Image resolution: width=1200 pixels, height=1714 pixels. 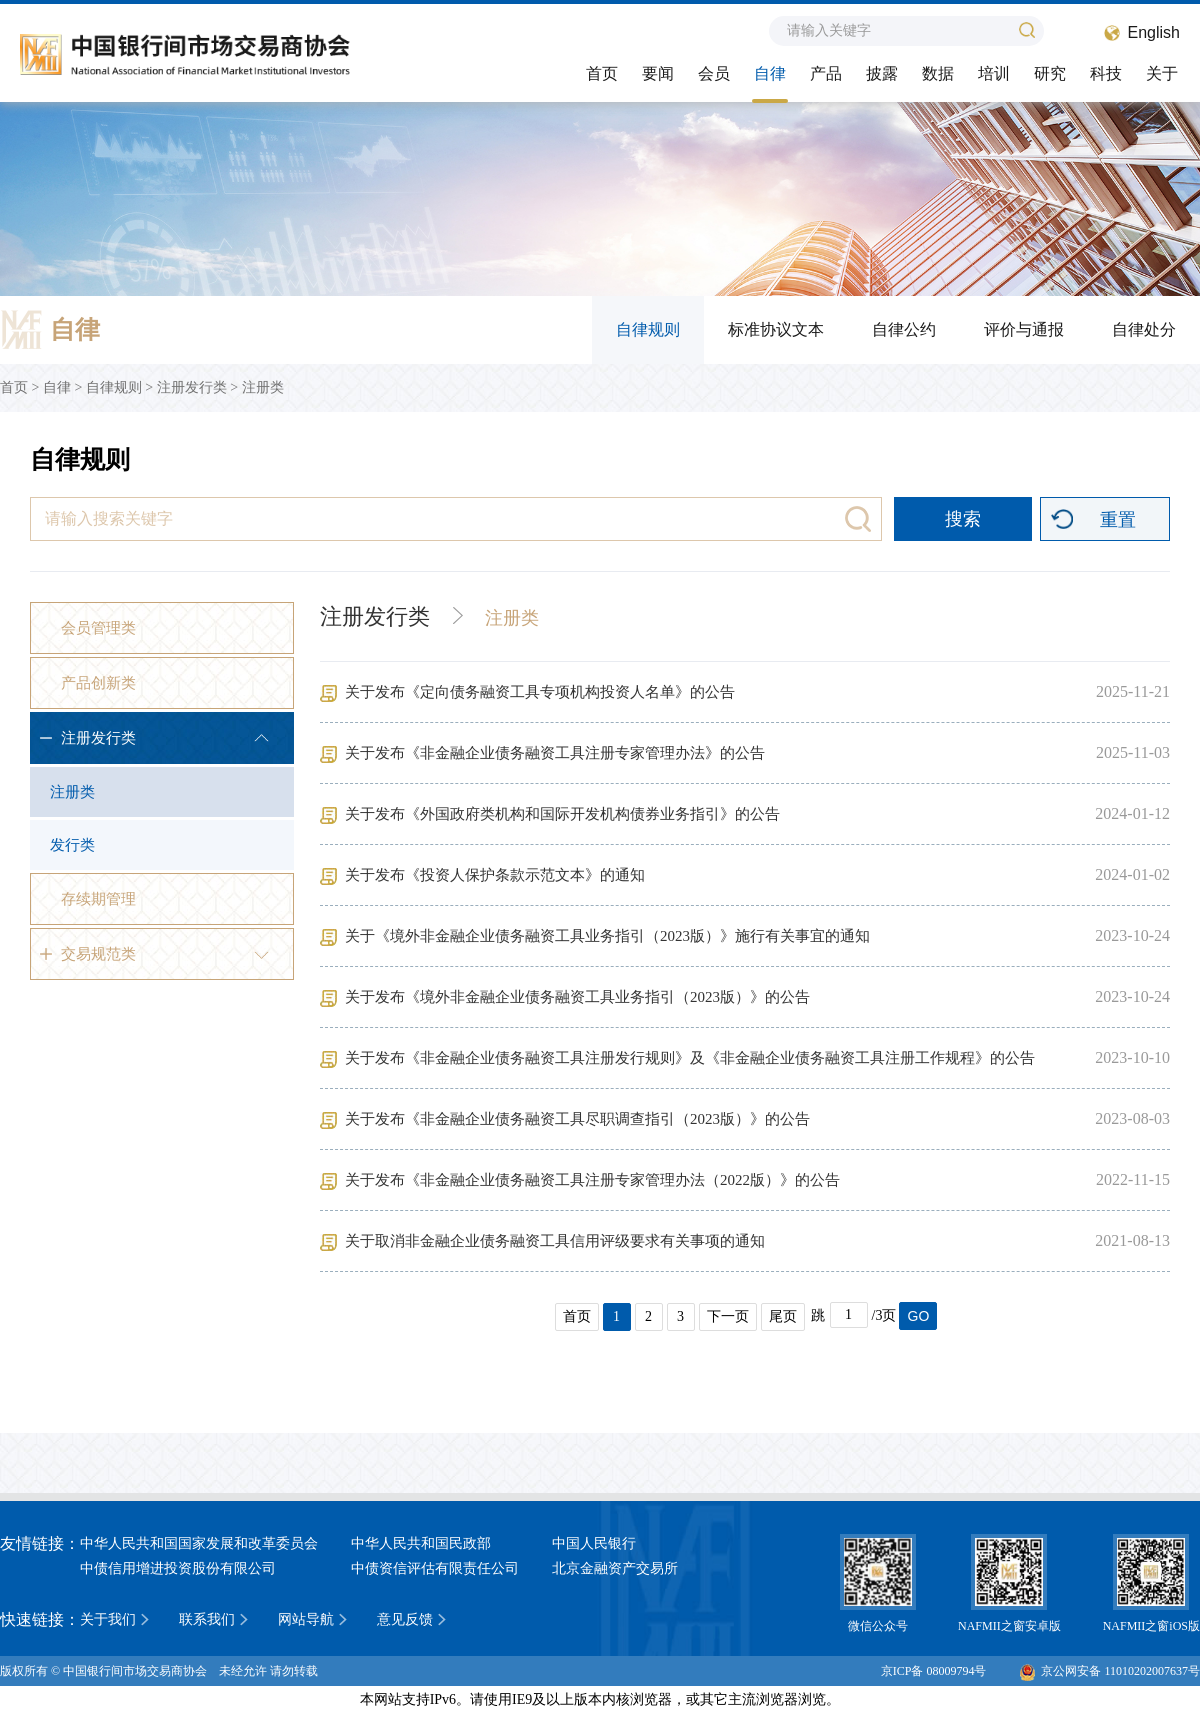 I want to click on 关于发布《投资人保护条款示范文本》的通知, so click(x=495, y=875).